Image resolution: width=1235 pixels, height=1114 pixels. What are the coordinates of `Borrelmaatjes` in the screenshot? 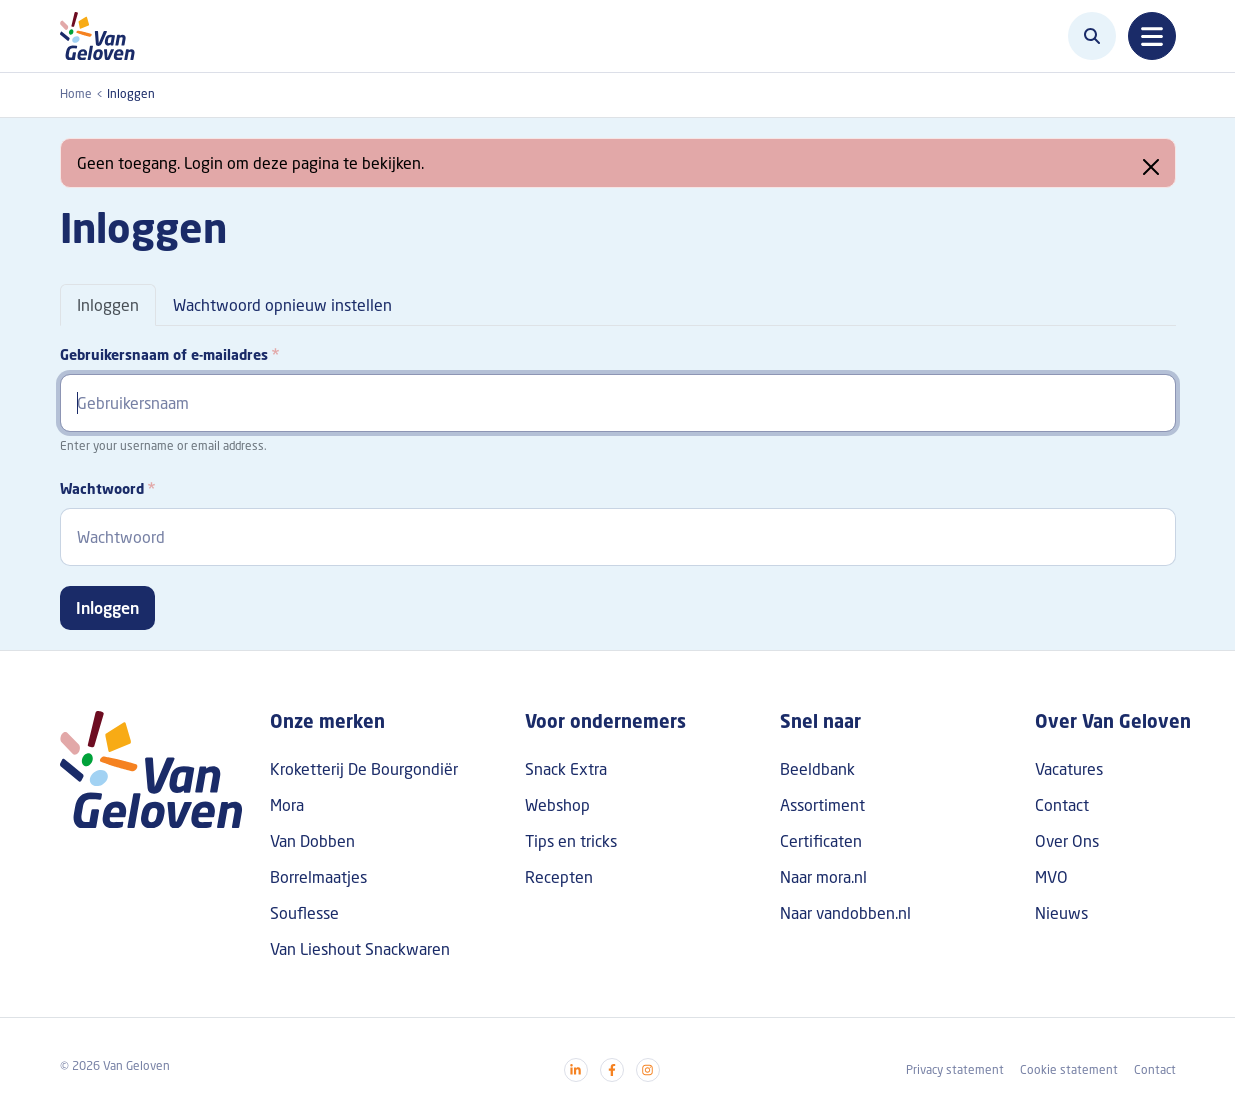 It's located at (318, 877).